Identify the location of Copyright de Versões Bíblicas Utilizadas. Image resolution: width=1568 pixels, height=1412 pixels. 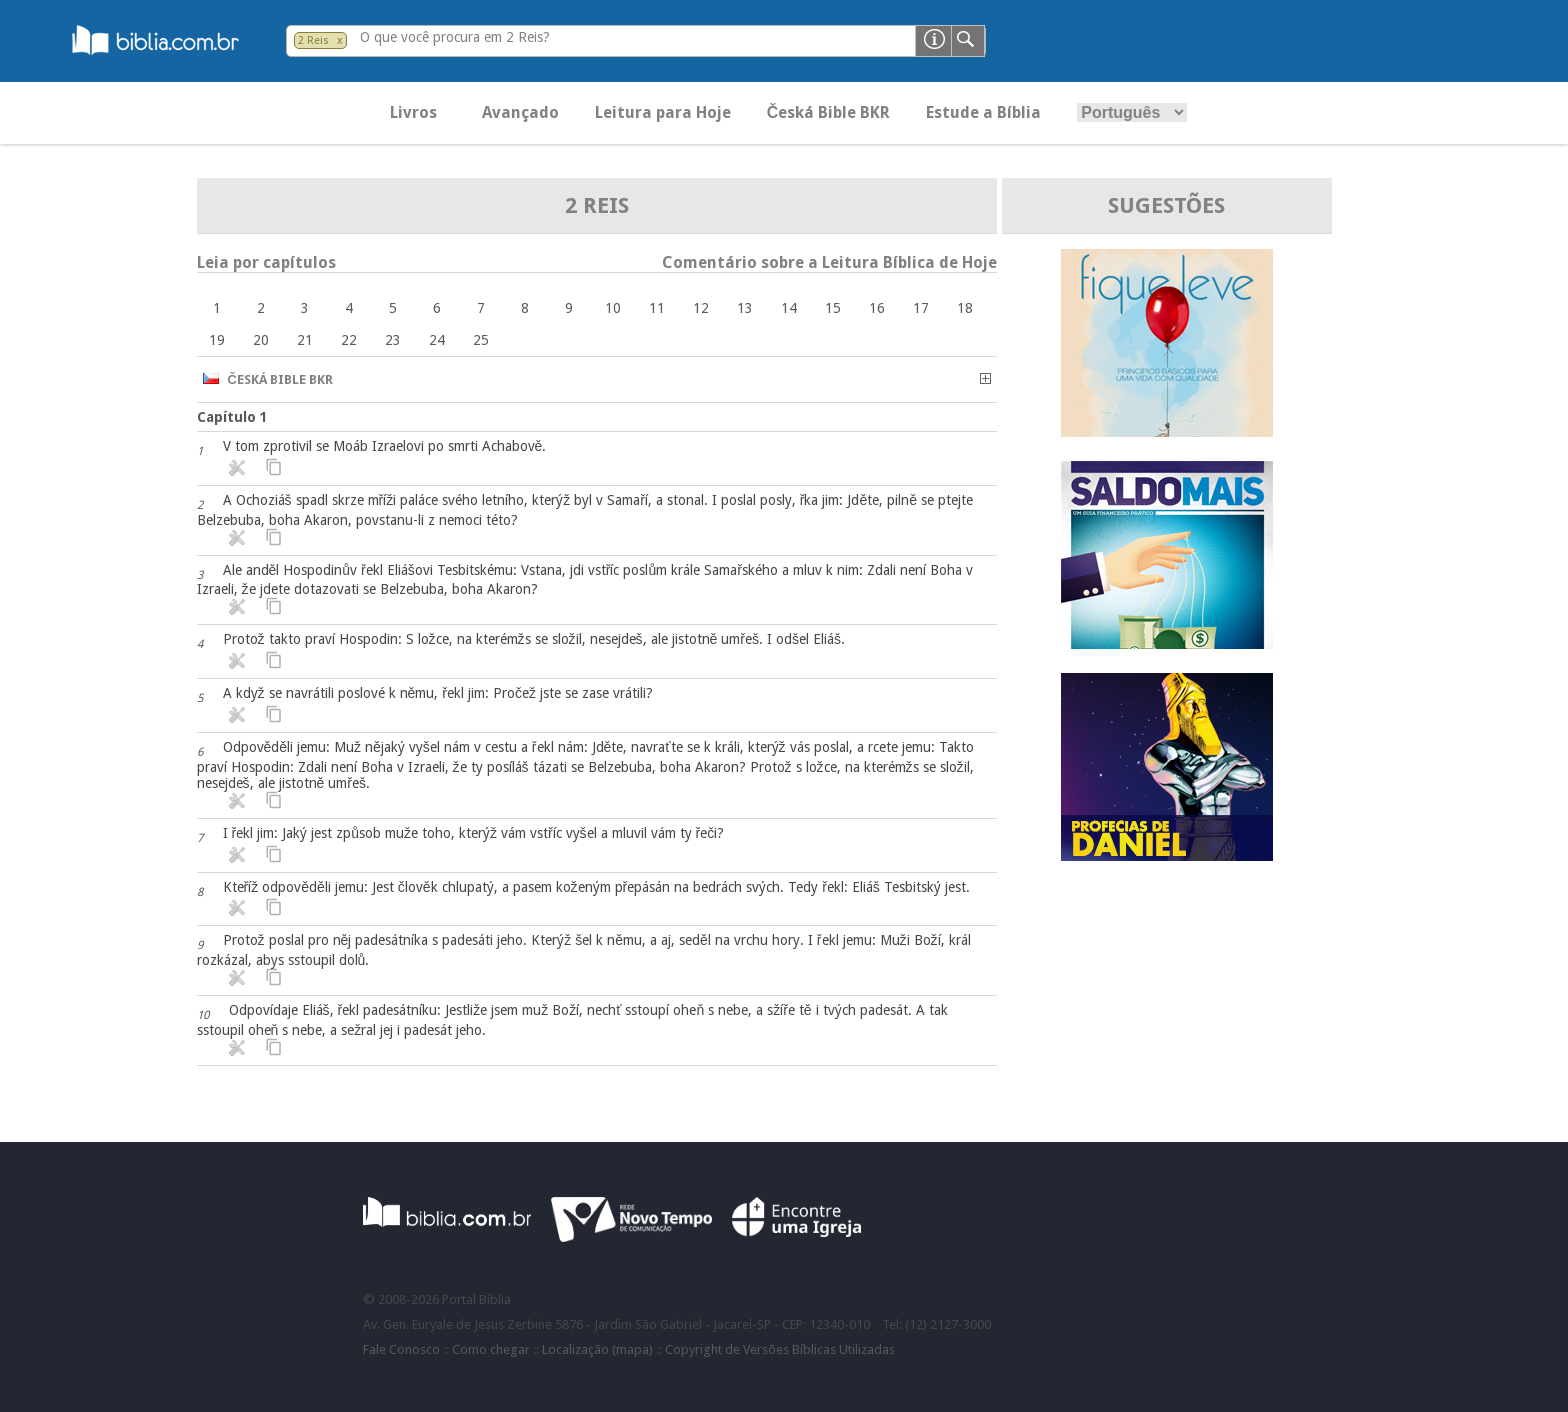
(780, 1349).